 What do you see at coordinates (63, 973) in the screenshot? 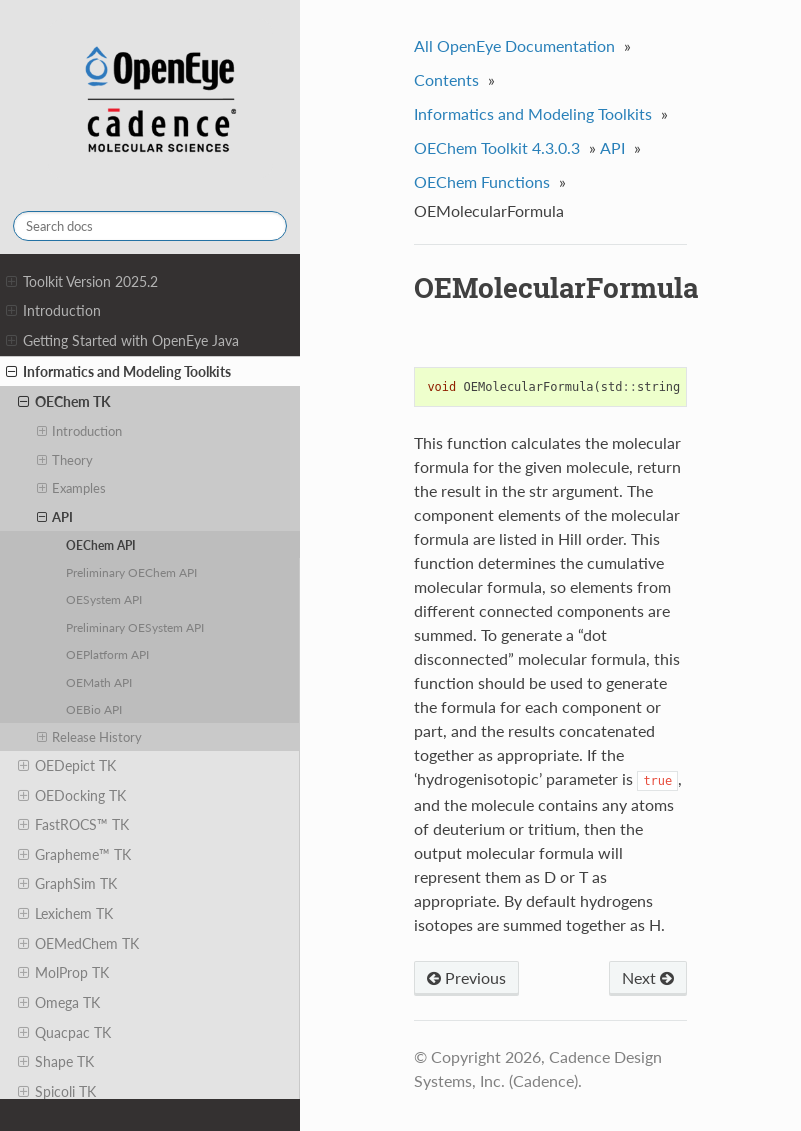
I see `MolProp TK` at bounding box center [63, 973].